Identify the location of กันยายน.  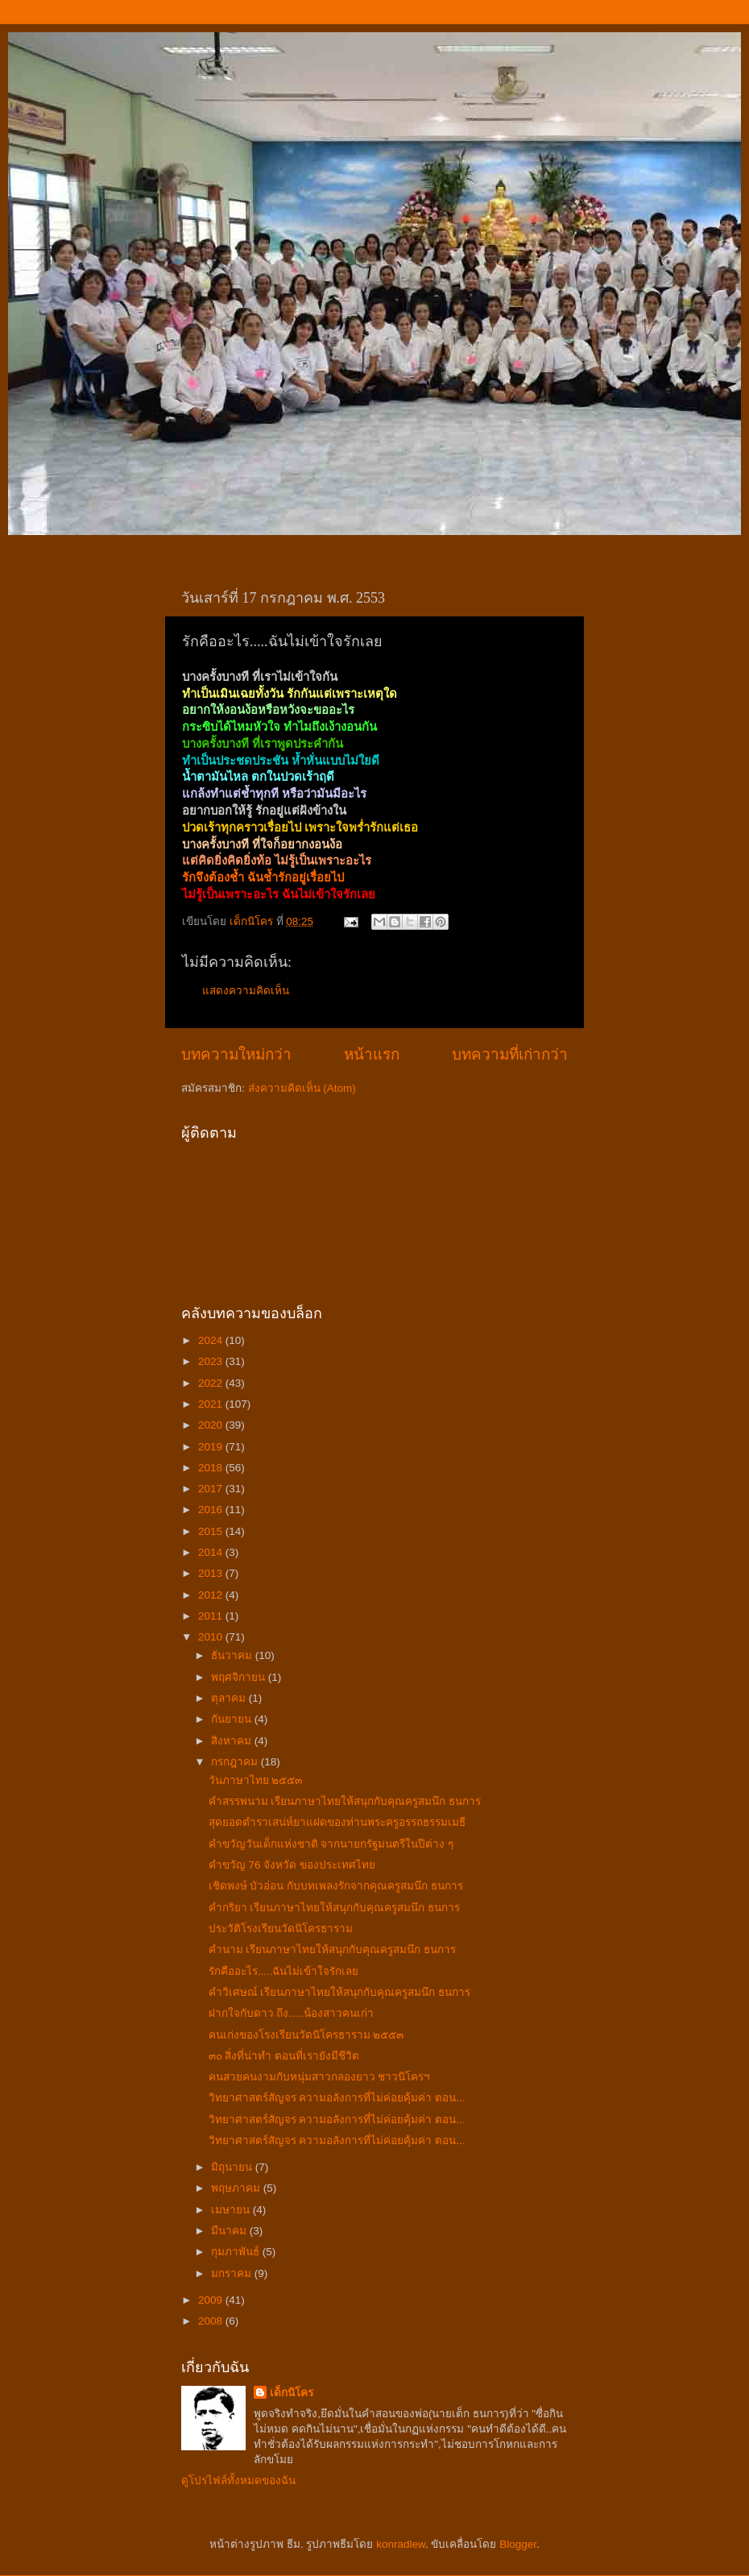
(232, 1719).